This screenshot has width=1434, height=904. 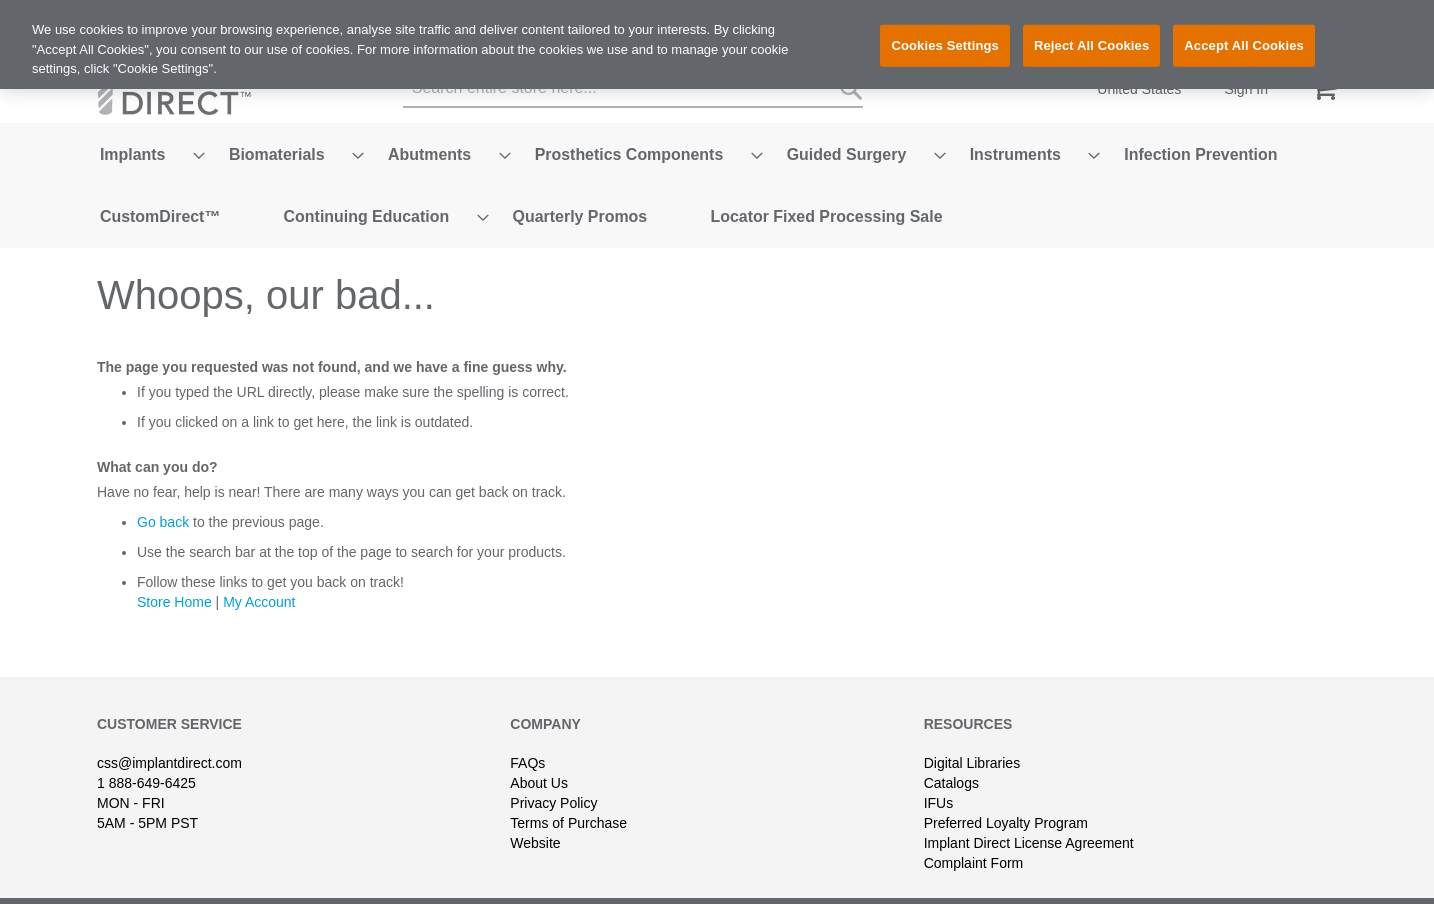 What do you see at coordinates (717, 44) in the screenshot?
I see `[region]` at bounding box center [717, 44].